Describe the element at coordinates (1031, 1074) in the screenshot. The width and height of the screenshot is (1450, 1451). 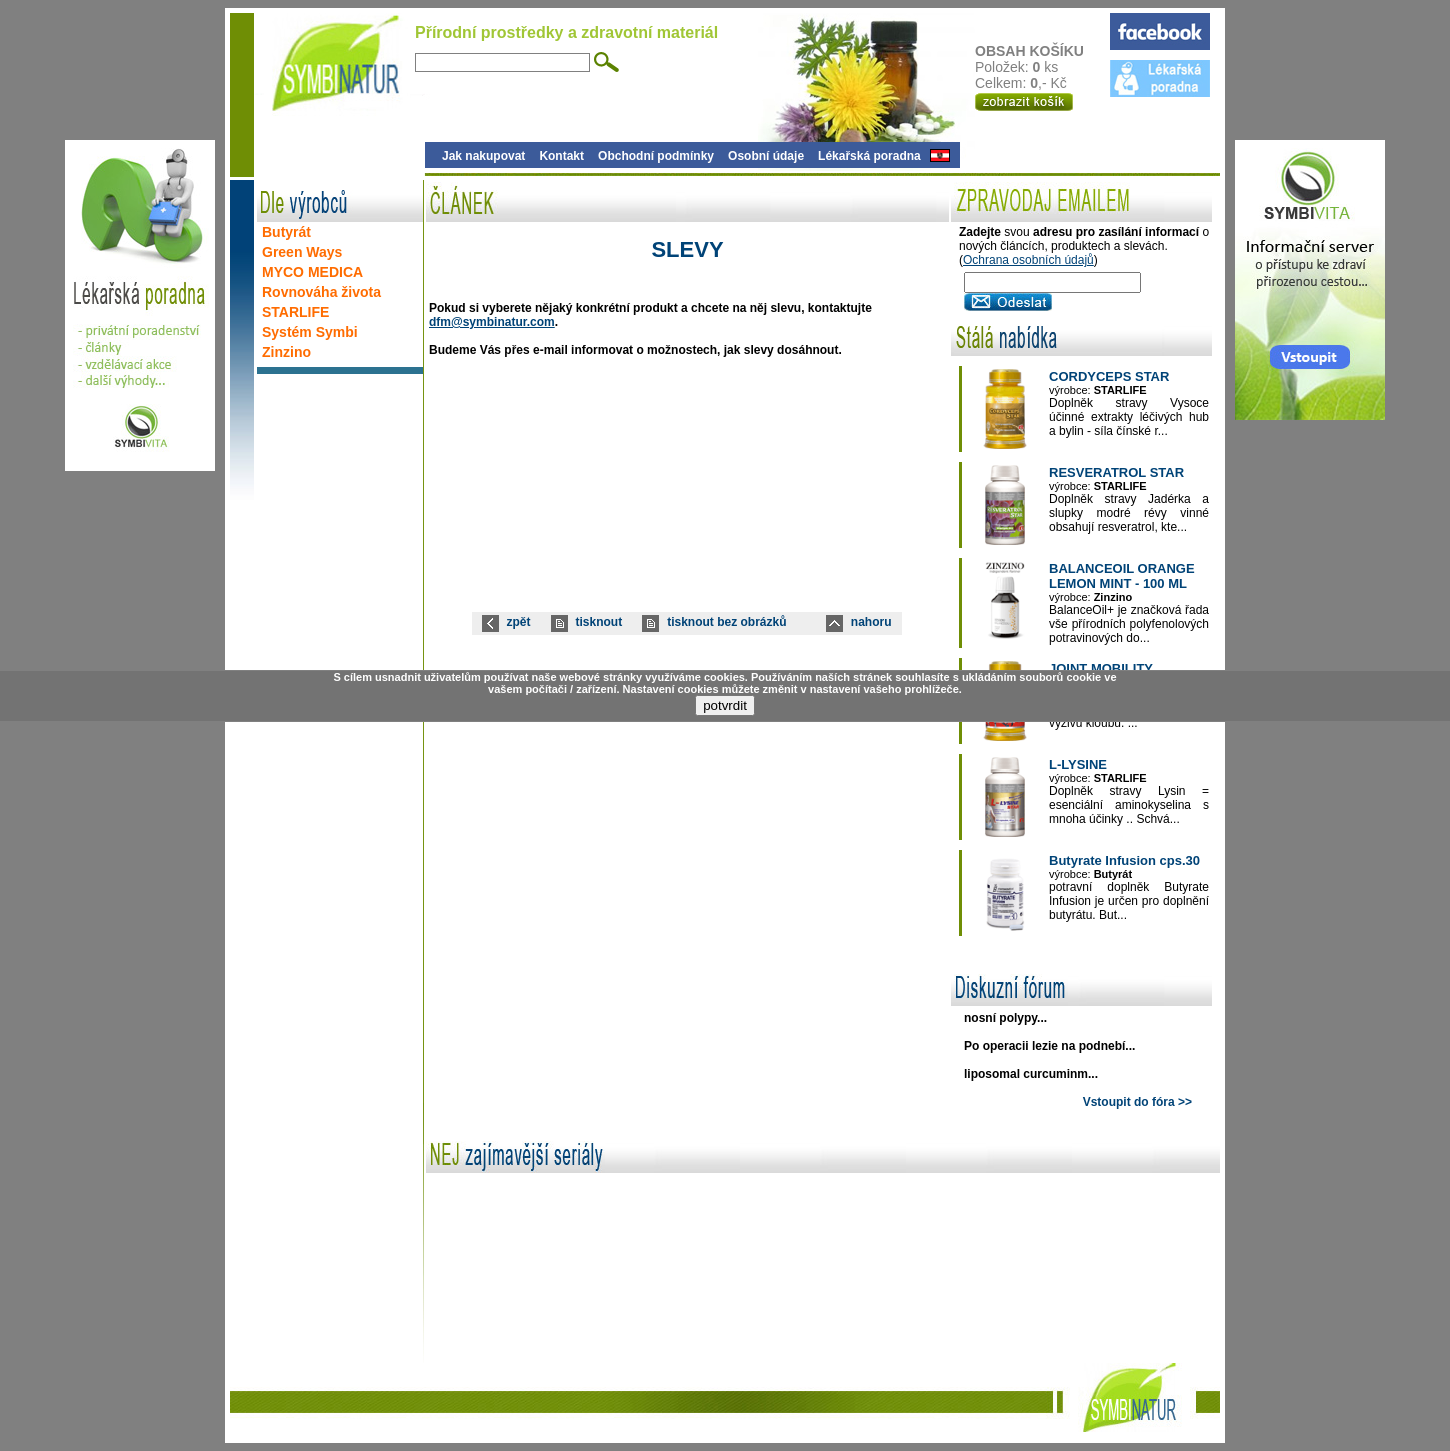
I see `liposomal curcuminm...` at that location.